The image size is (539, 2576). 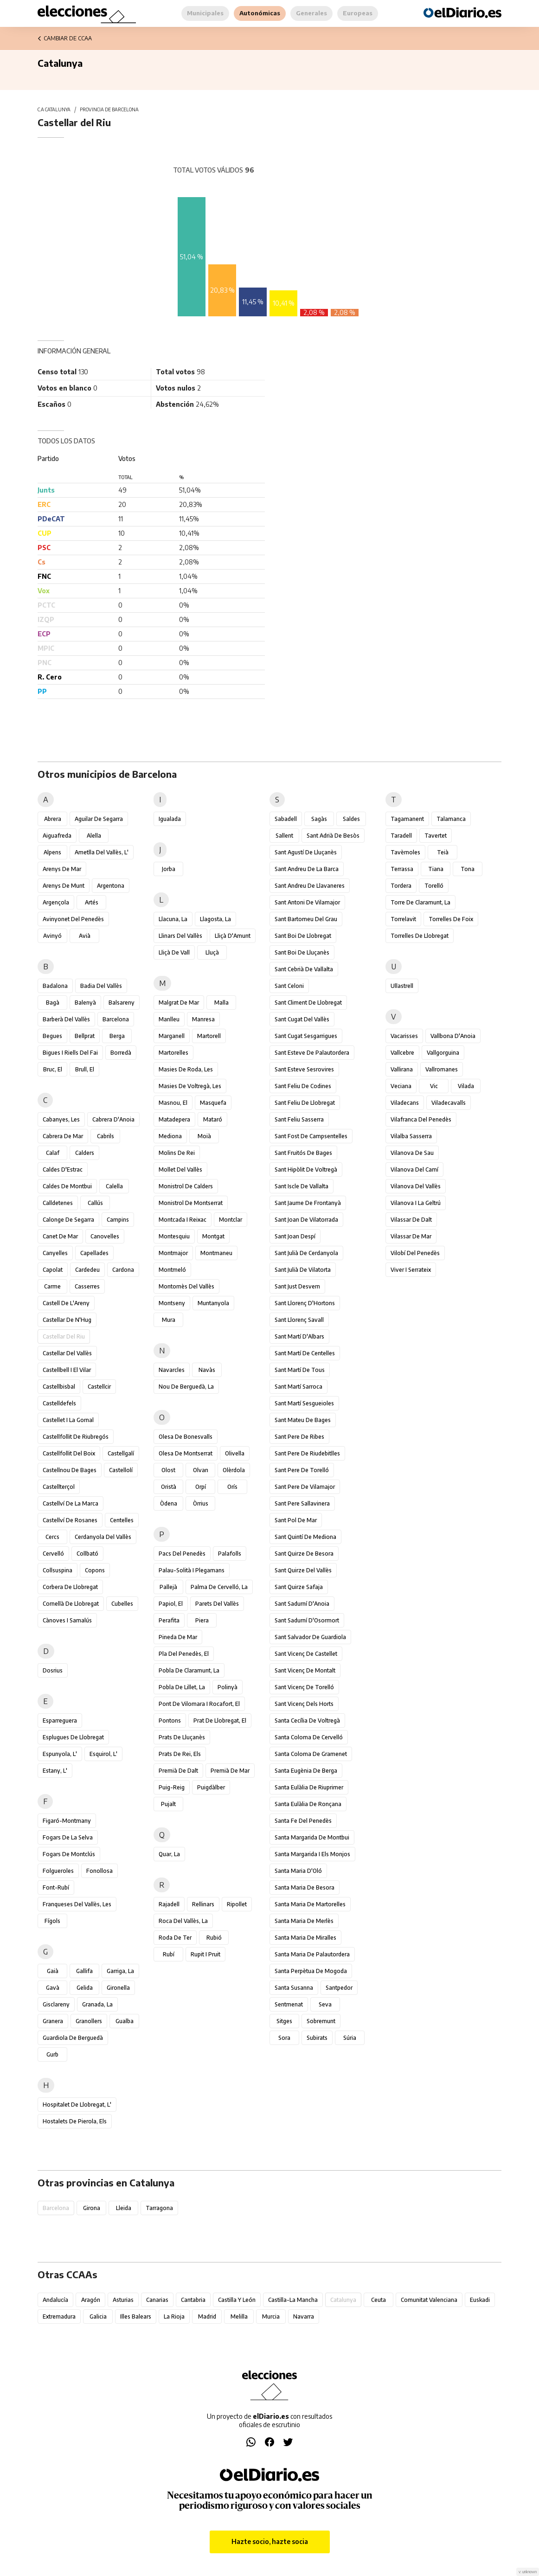 I want to click on Cardona, so click(x=123, y=1269).